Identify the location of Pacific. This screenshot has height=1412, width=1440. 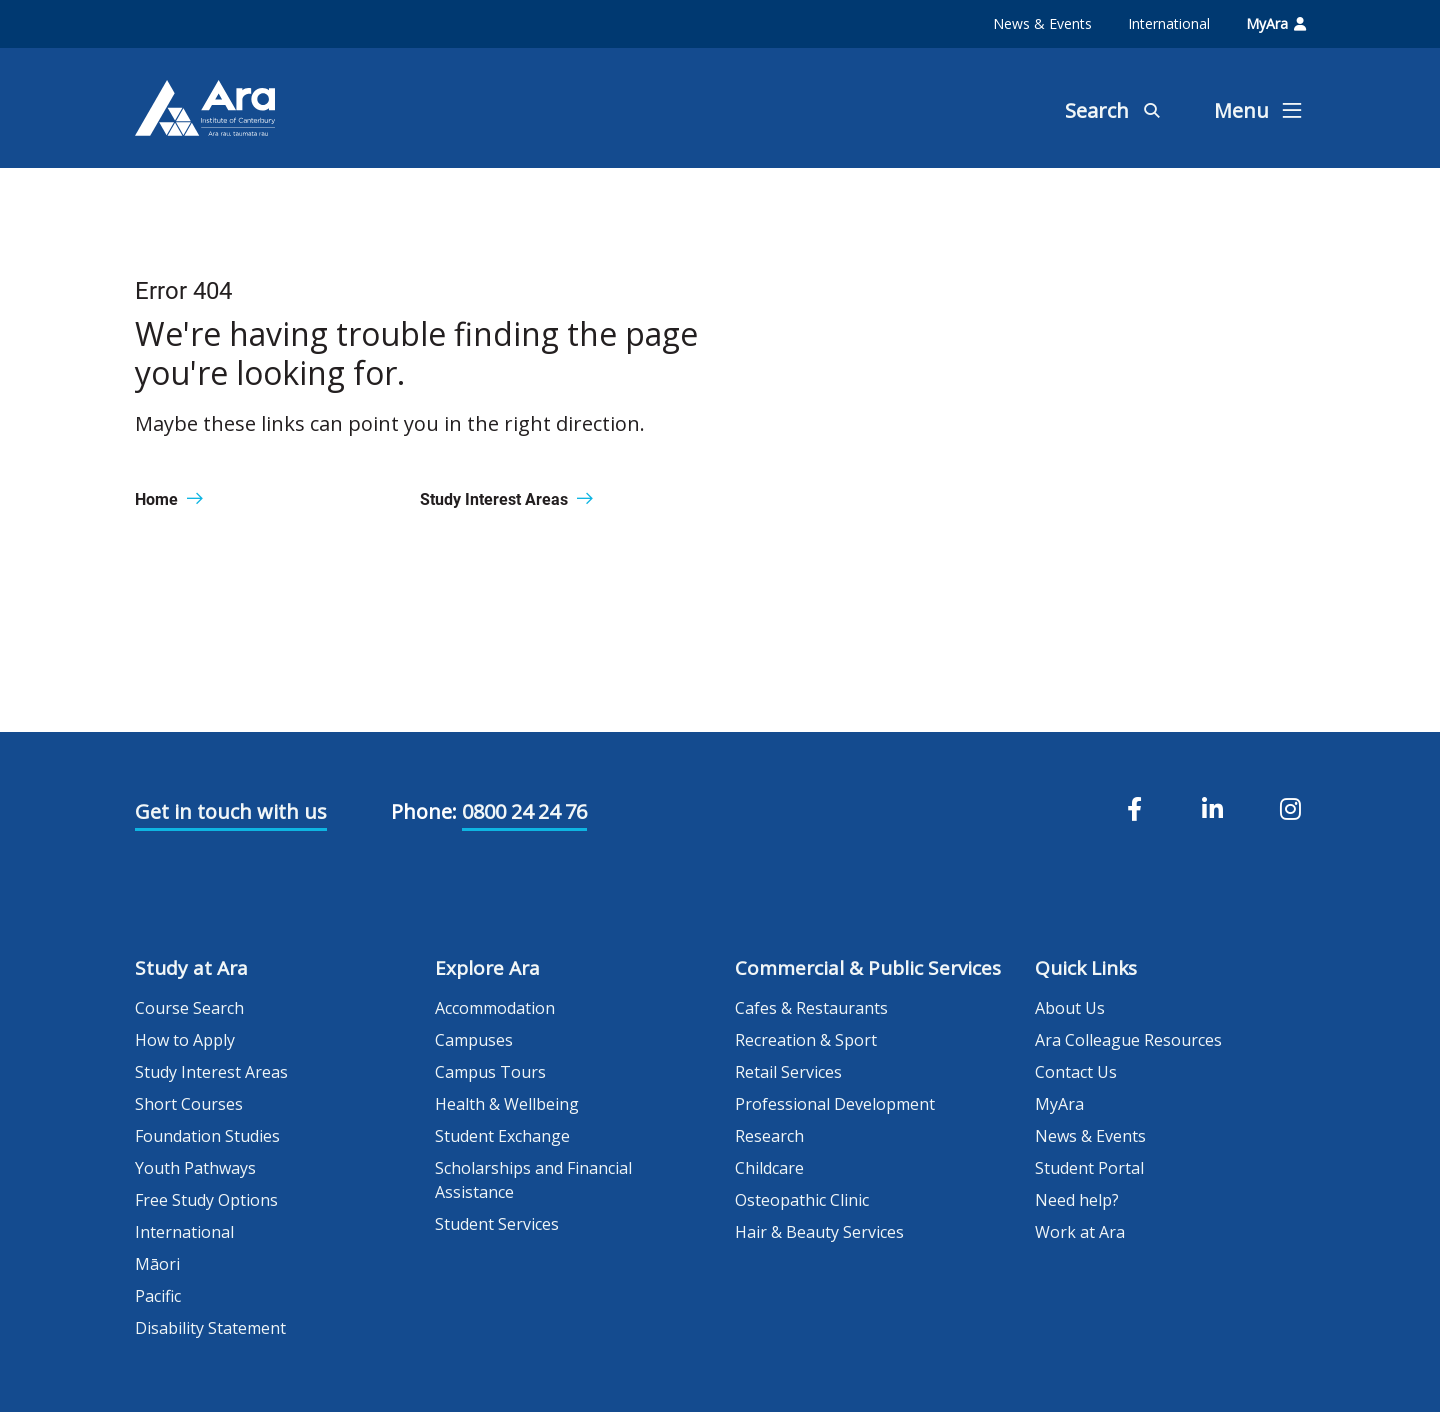
(158, 1296).